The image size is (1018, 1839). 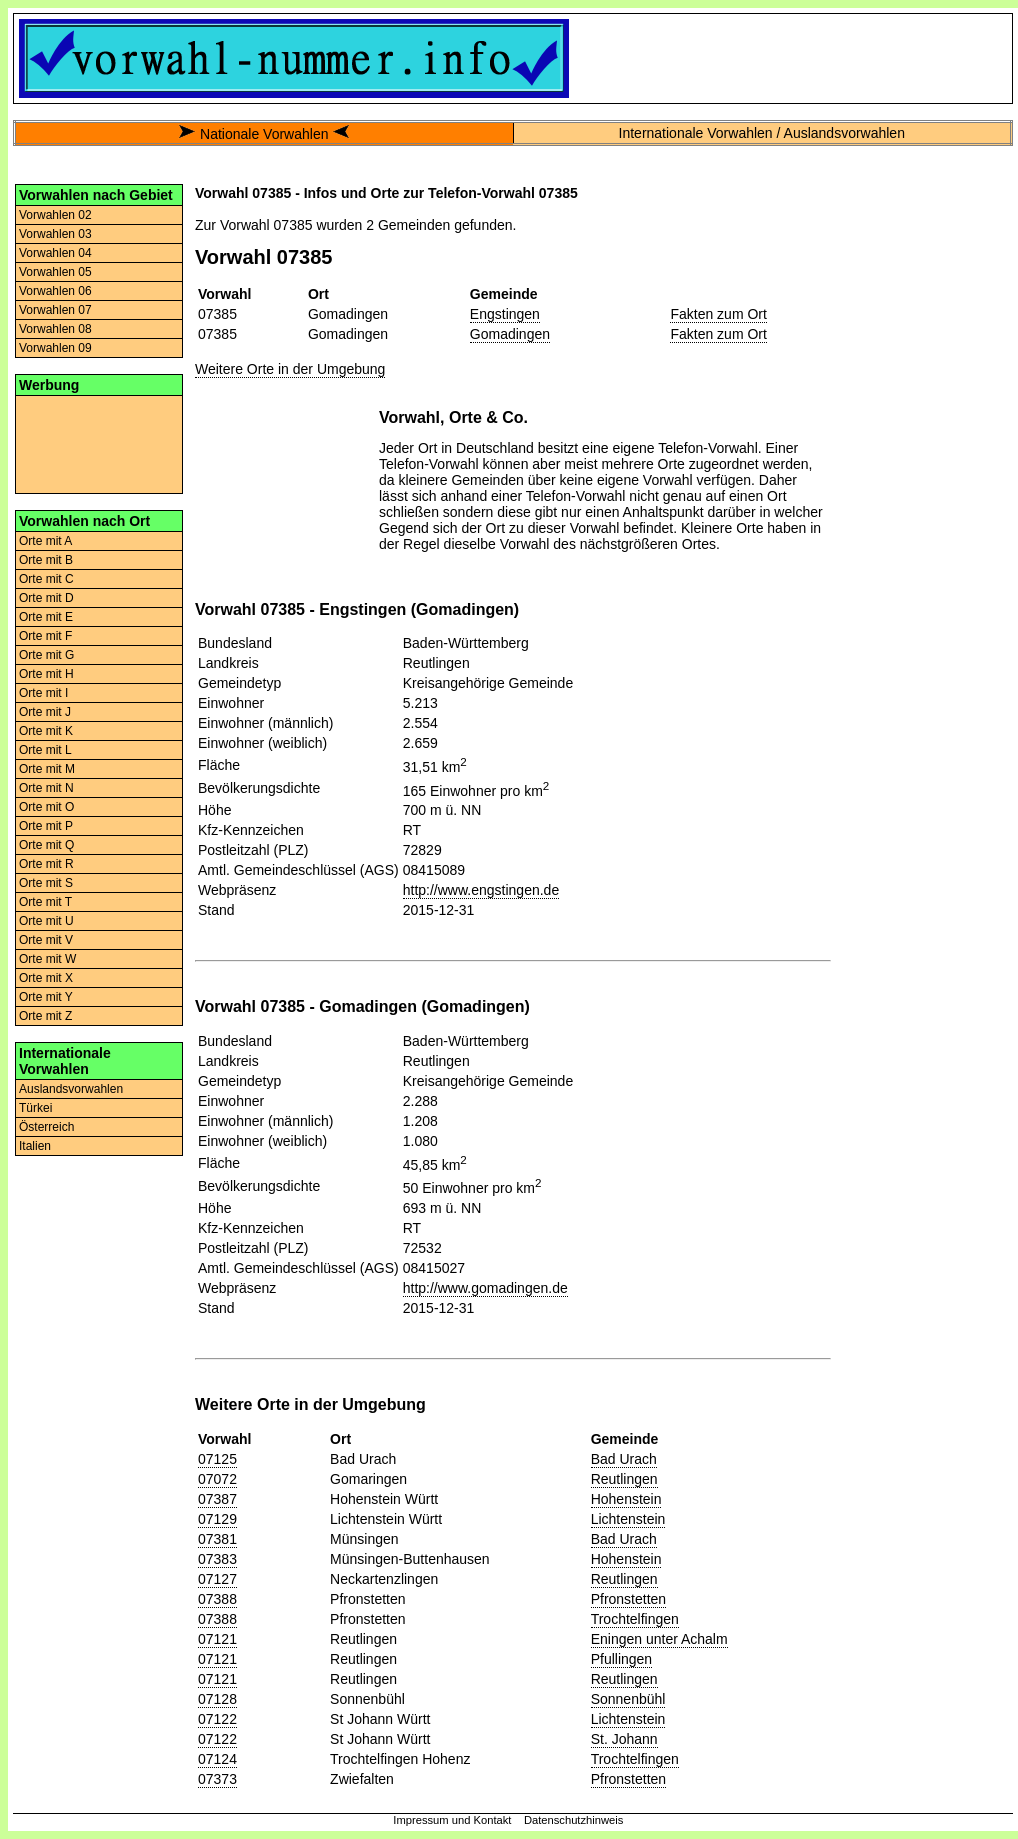 What do you see at coordinates (55, 348) in the screenshot?
I see `Vorwahlen 09` at bounding box center [55, 348].